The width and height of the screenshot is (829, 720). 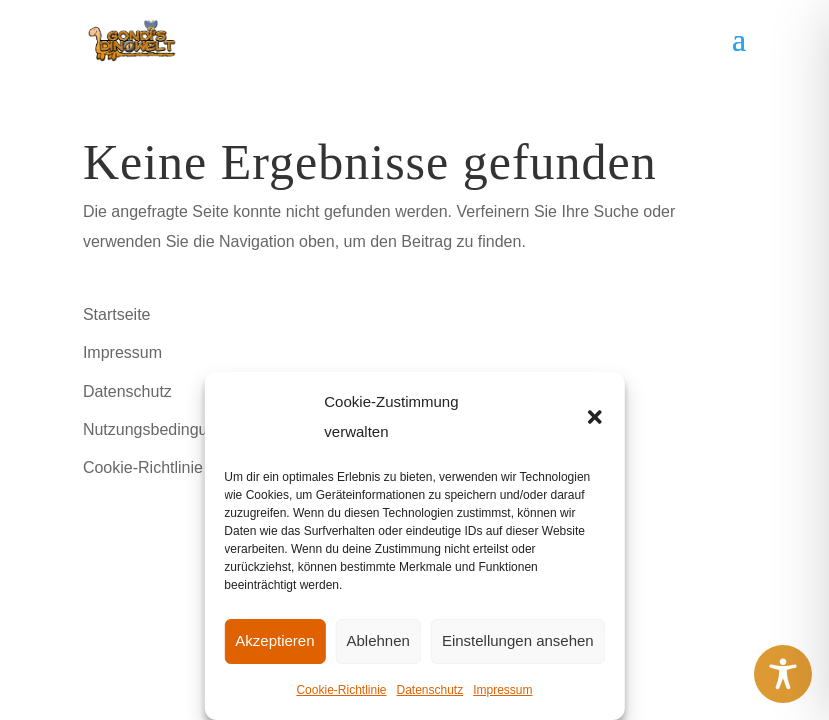 What do you see at coordinates (341, 690) in the screenshot?
I see `Cookie-Richtlinie` at bounding box center [341, 690].